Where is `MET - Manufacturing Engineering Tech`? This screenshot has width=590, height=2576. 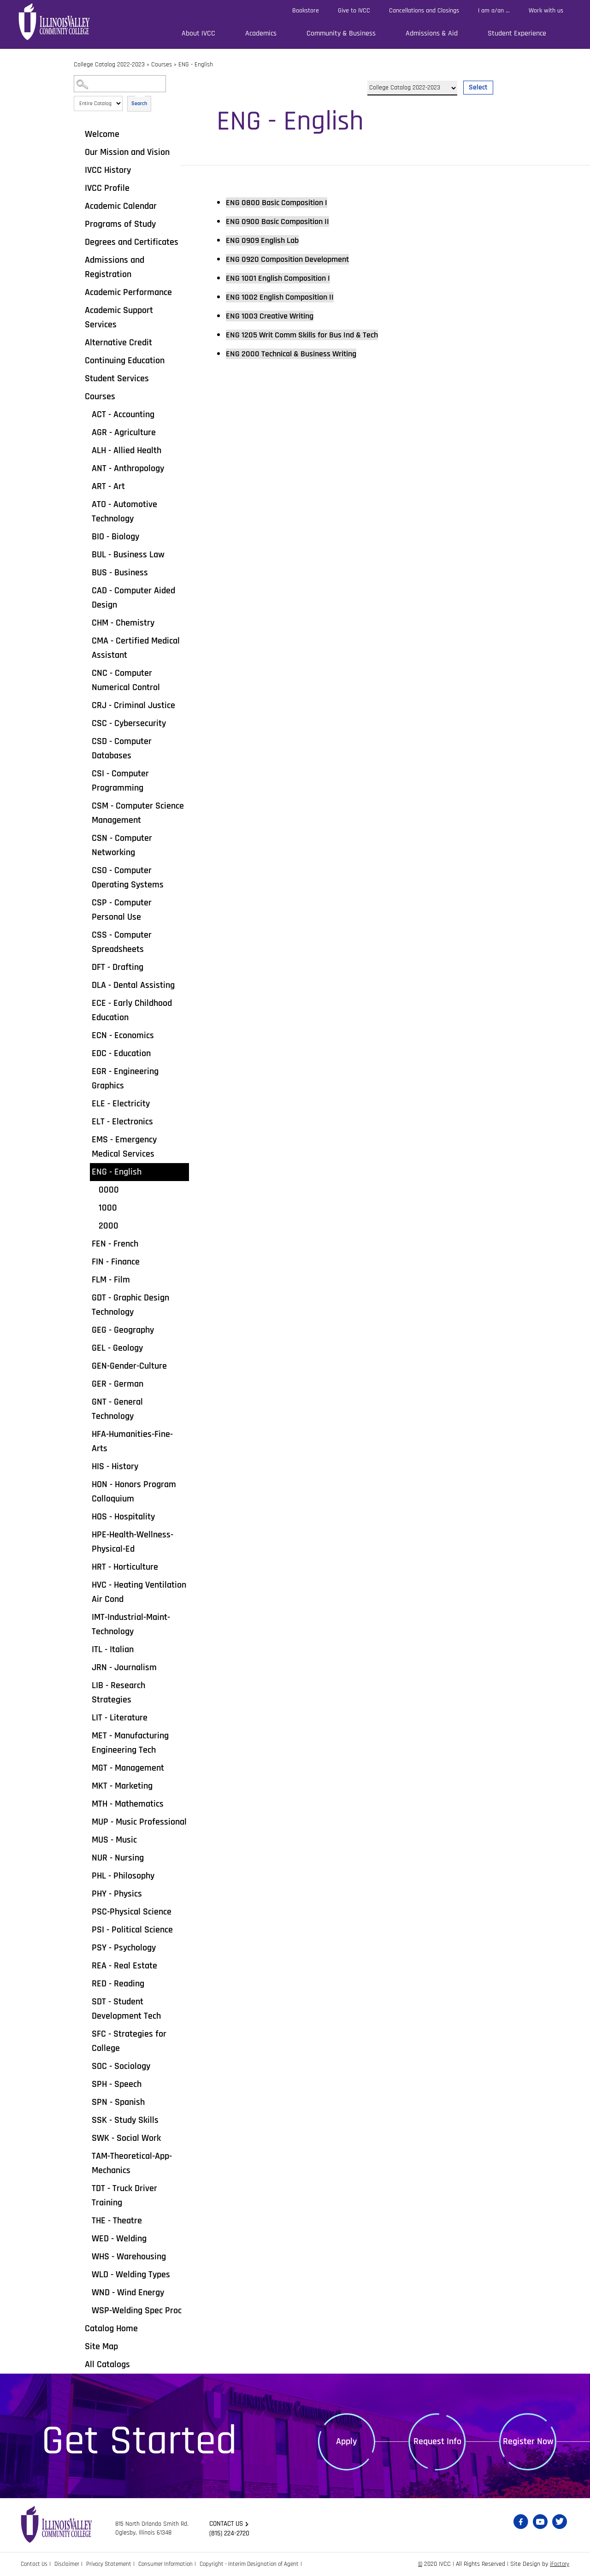 MET - Manufacturing Engineering Tech is located at coordinates (130, 1743).